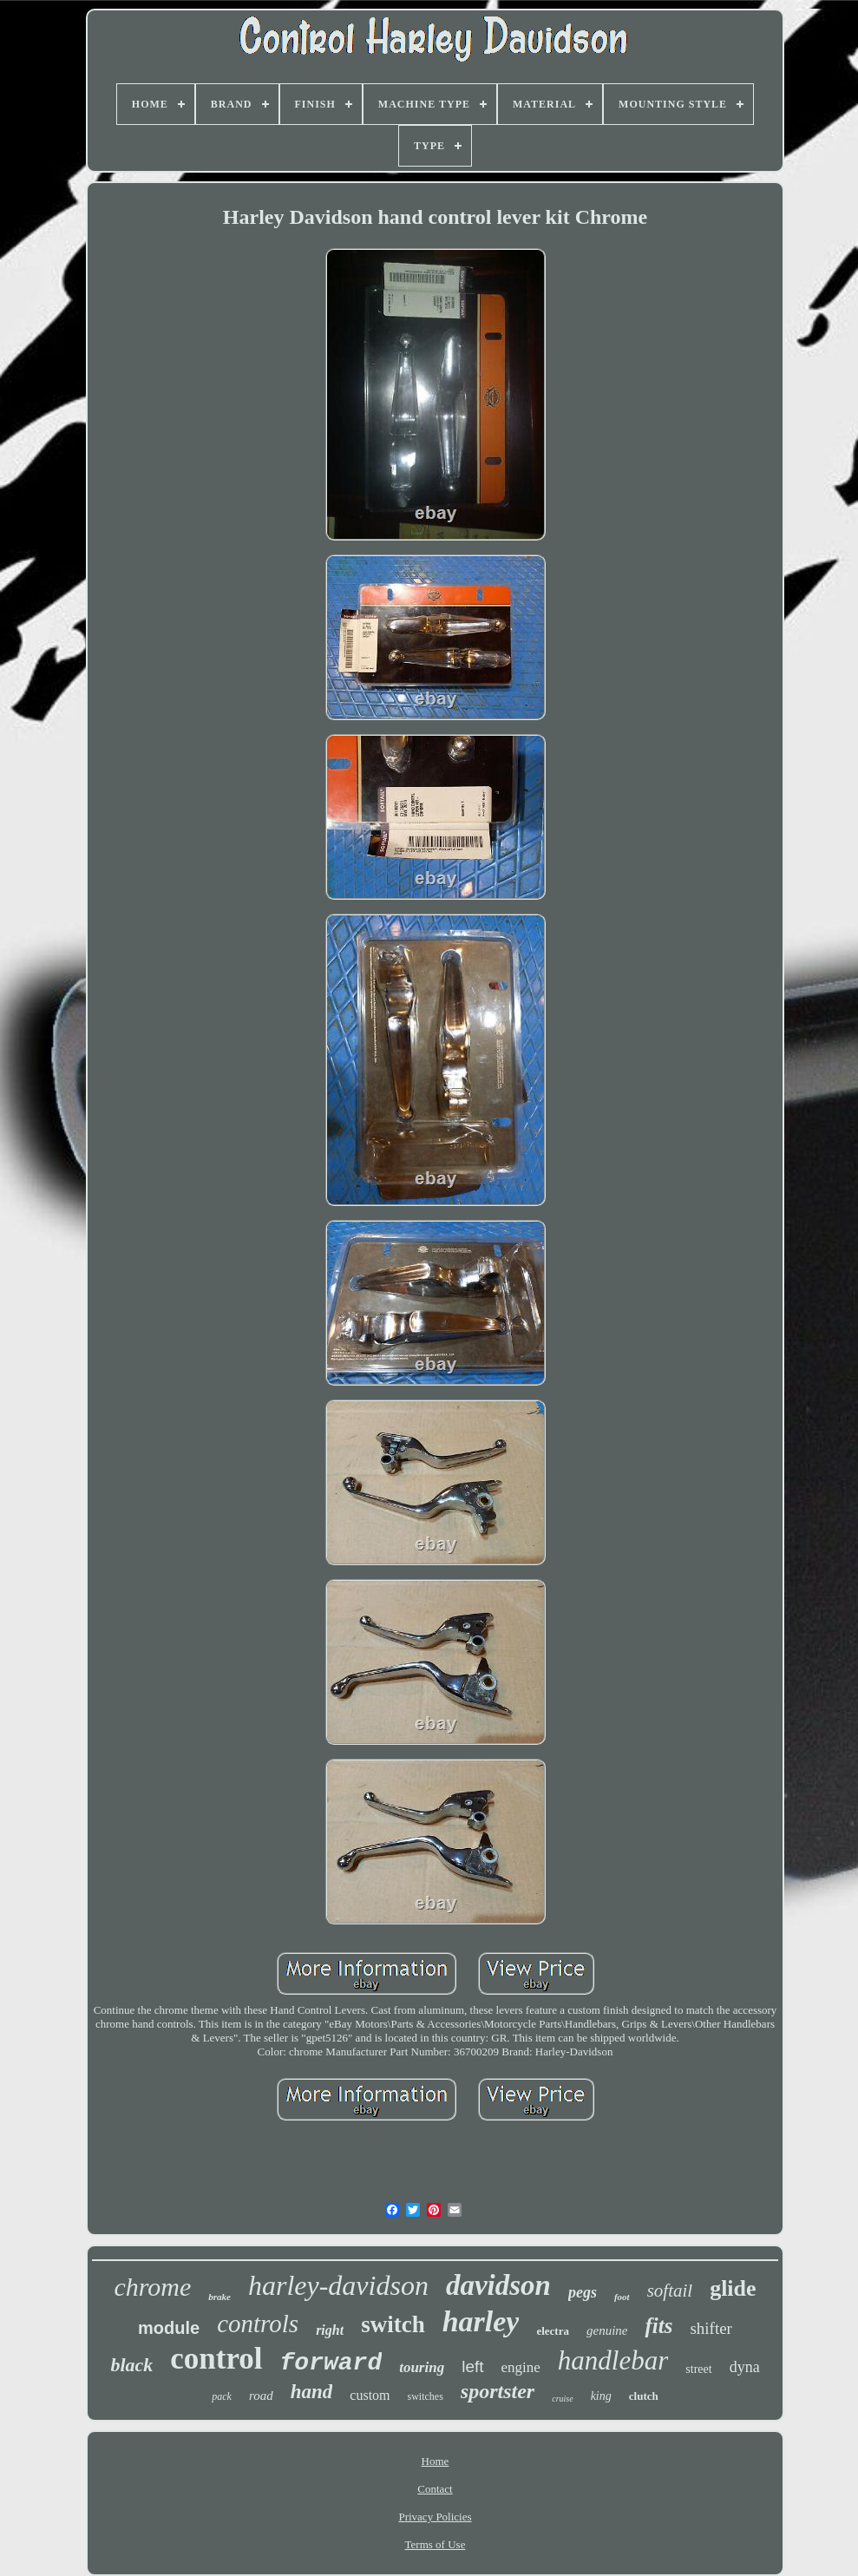  Describe the element at coordinates (257, 2323) in the screenshot. I see `controls` at that location.